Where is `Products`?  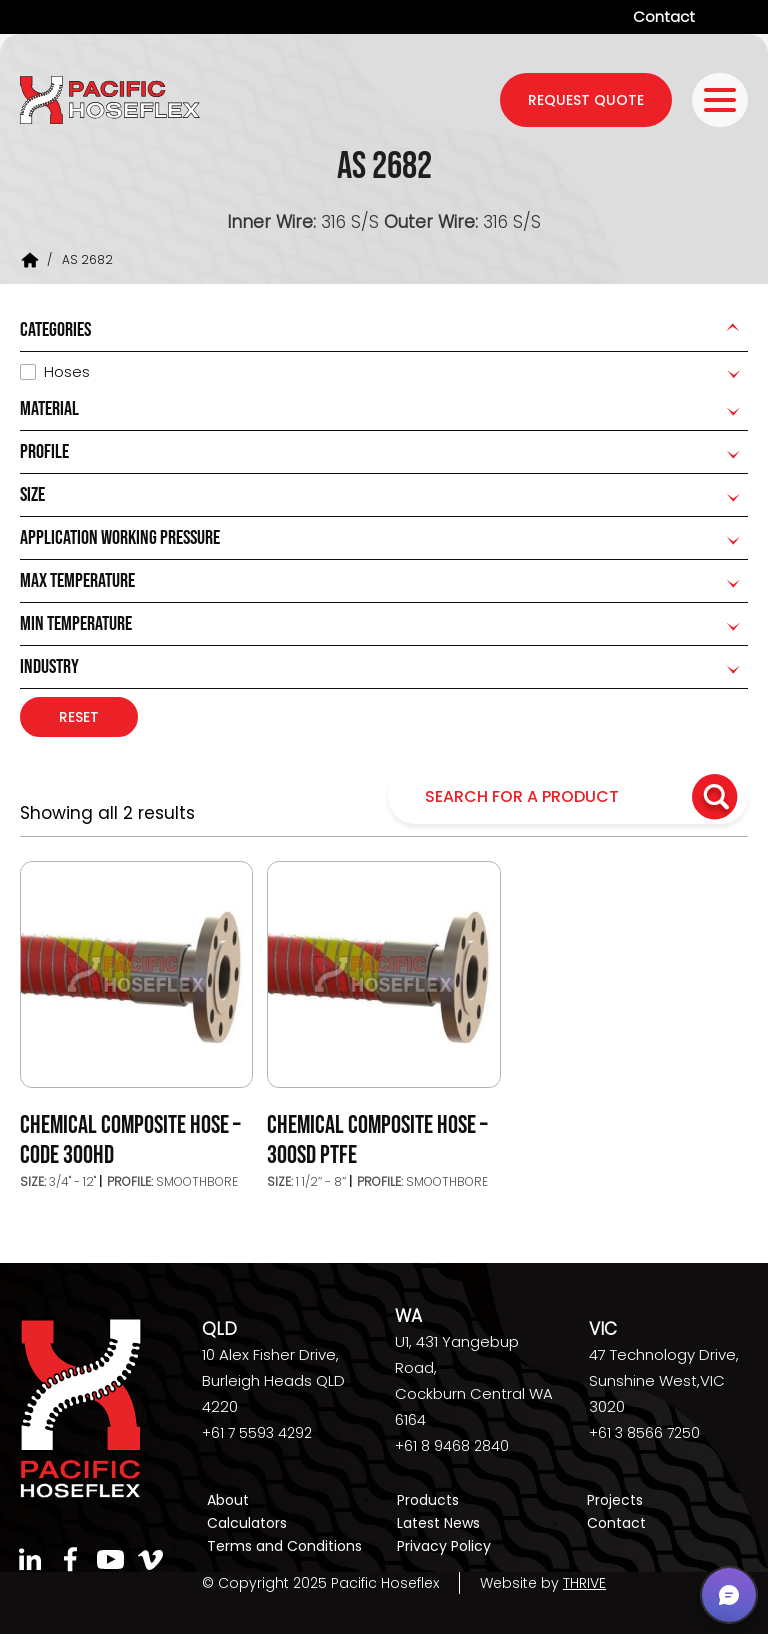
Products is located at coordinates (428, 1500).